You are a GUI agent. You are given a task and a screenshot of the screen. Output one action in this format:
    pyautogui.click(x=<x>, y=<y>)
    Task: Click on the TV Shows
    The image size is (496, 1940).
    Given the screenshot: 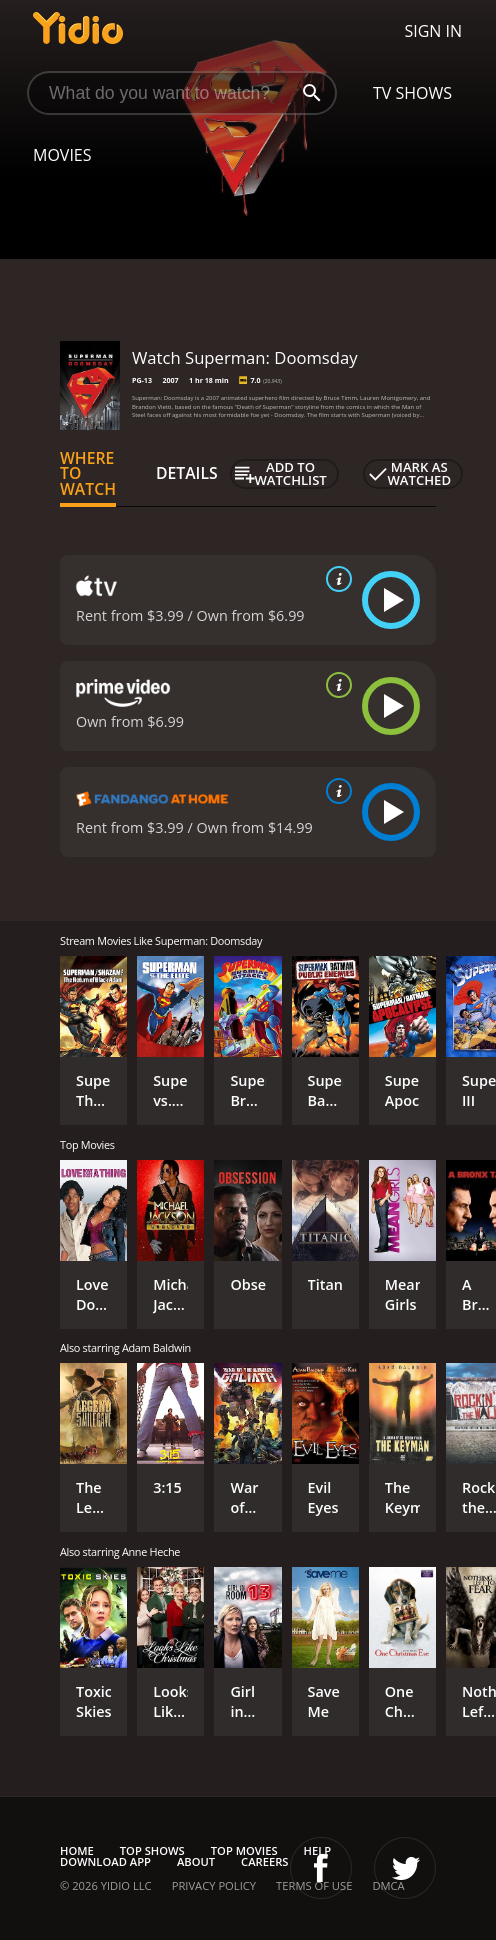 What is the action you would take?
    pyautogui.click(x=412, y=93)
    